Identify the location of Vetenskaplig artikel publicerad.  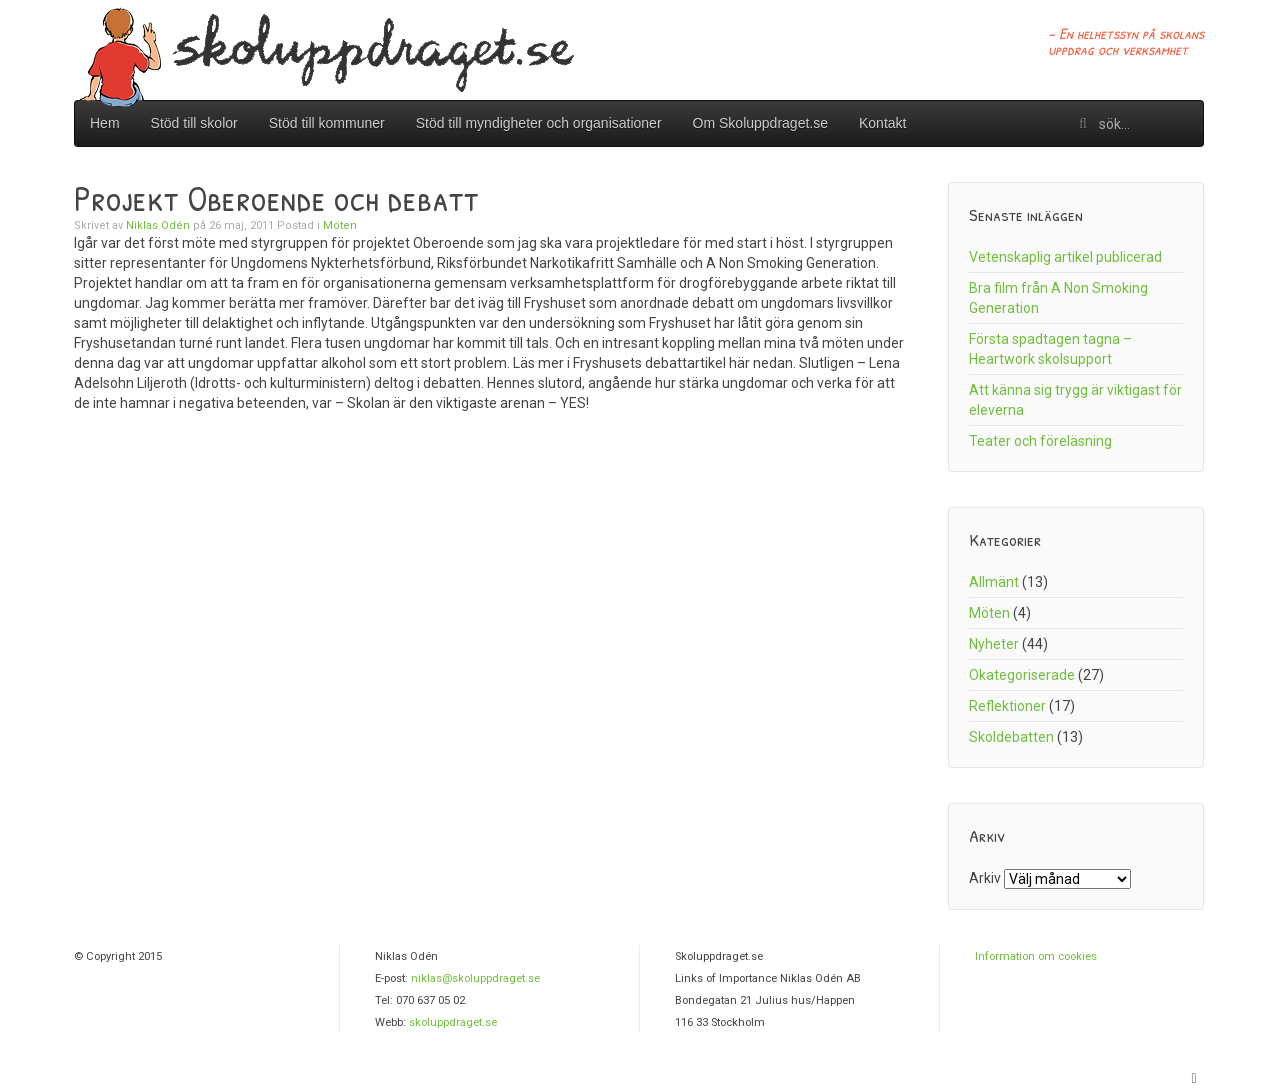
(1065, 257).